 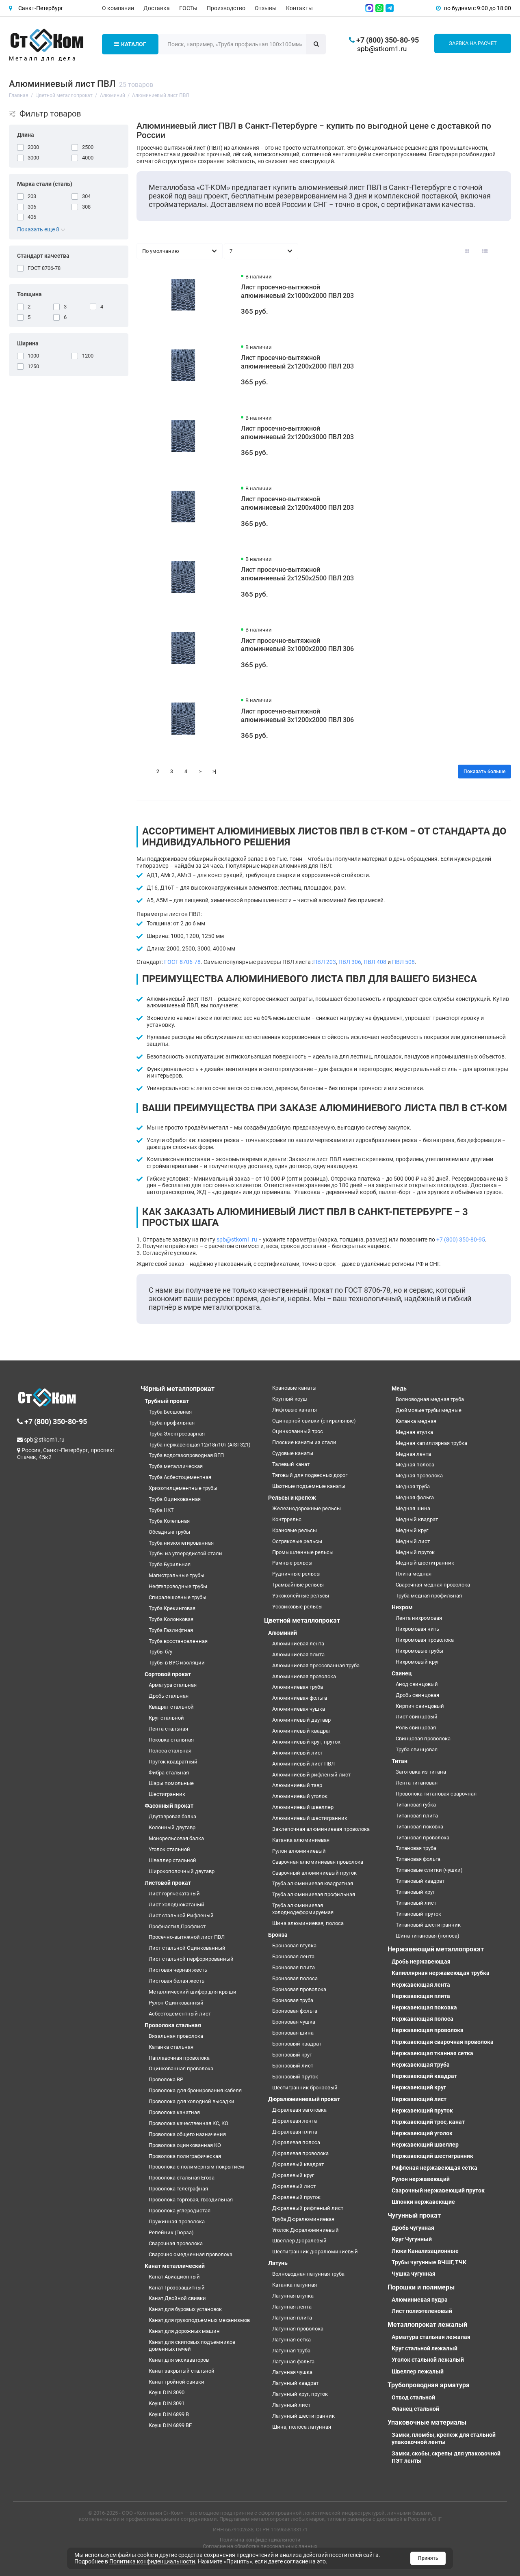 What do you see at coordinates (294, 2285) in the screenshot?
I see `Катанка латунная` at bounding box center [294, 2285].